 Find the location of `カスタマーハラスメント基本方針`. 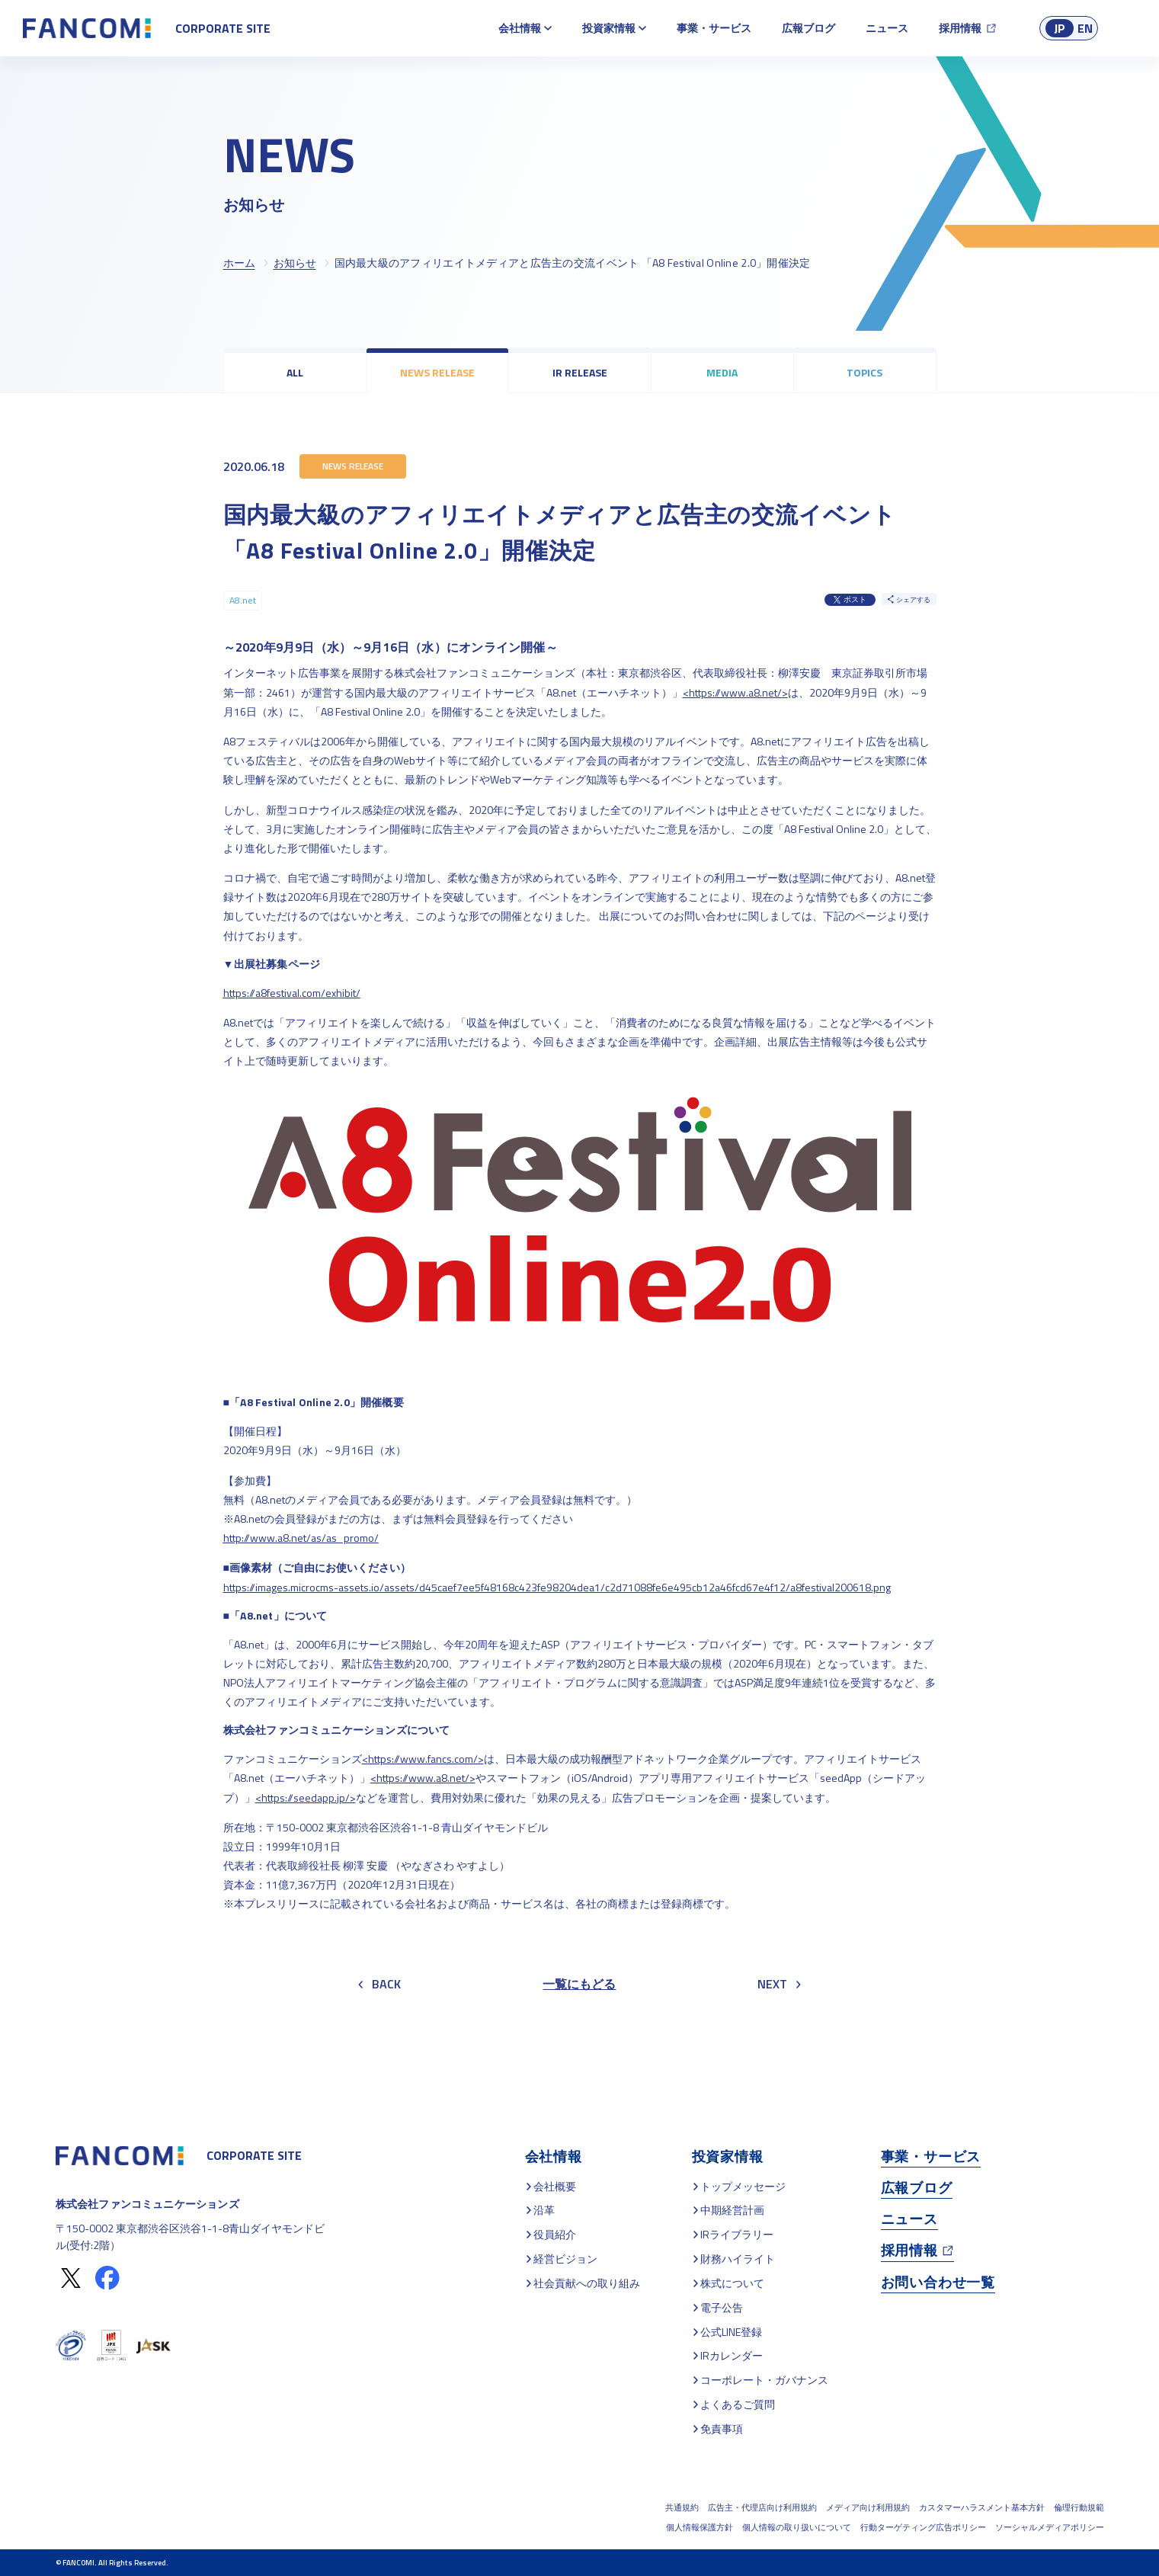

カスタマーハラスメント基本方針 is located at coordinates (982, 2507).